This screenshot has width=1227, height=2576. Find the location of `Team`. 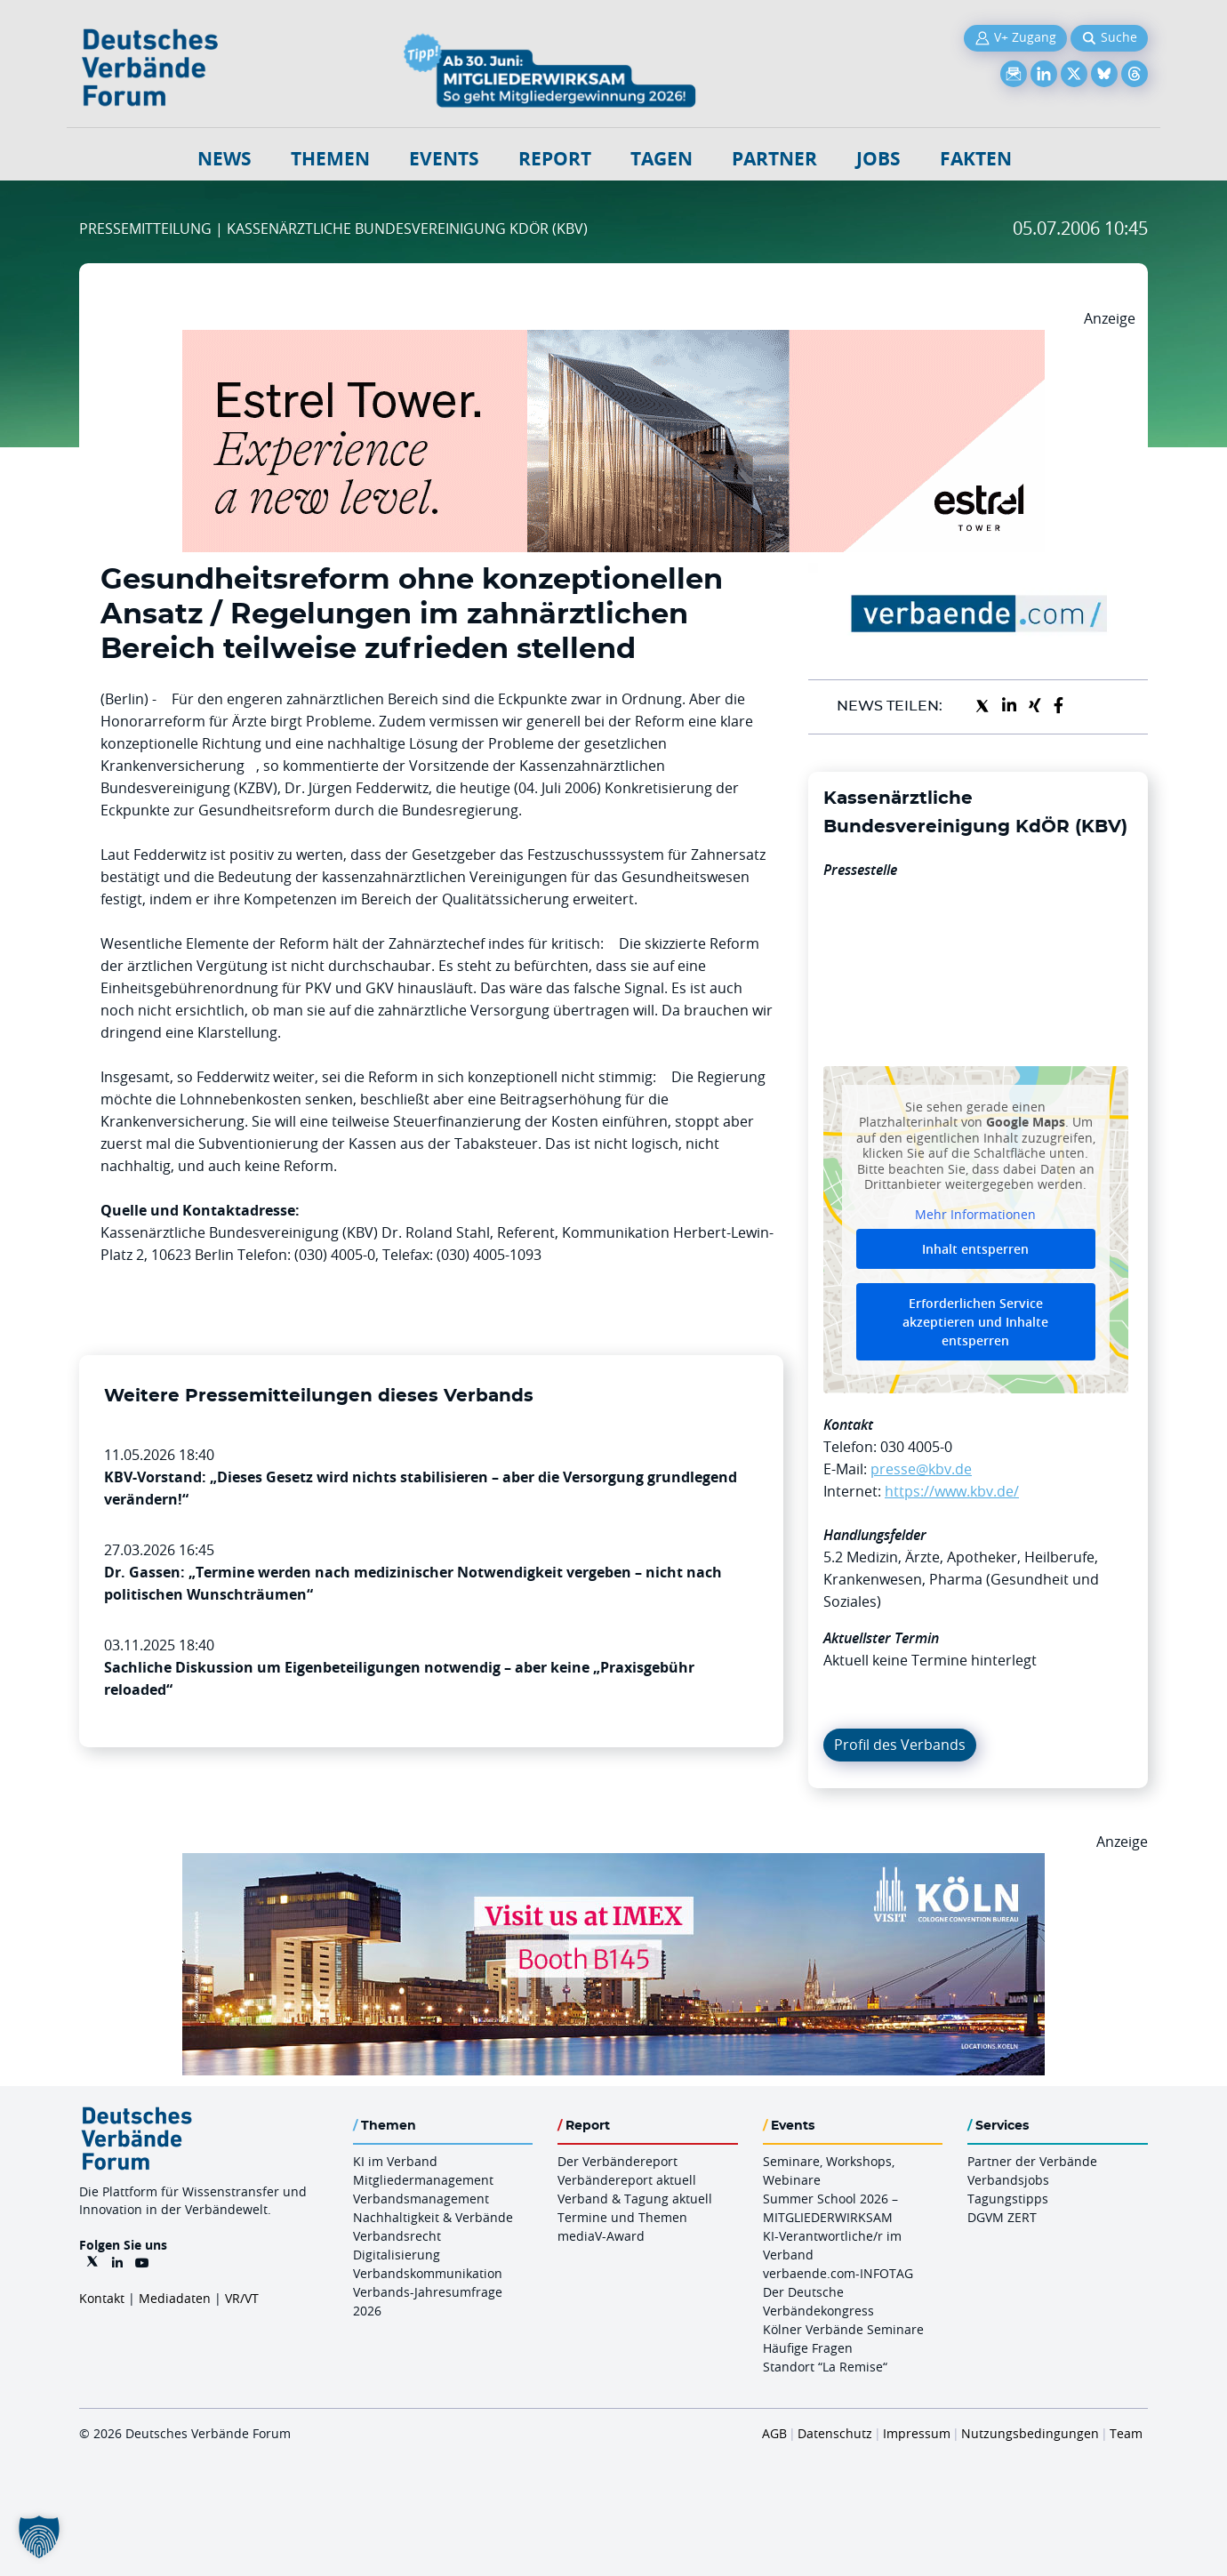

Team is located at coordinates (1126, 2433).